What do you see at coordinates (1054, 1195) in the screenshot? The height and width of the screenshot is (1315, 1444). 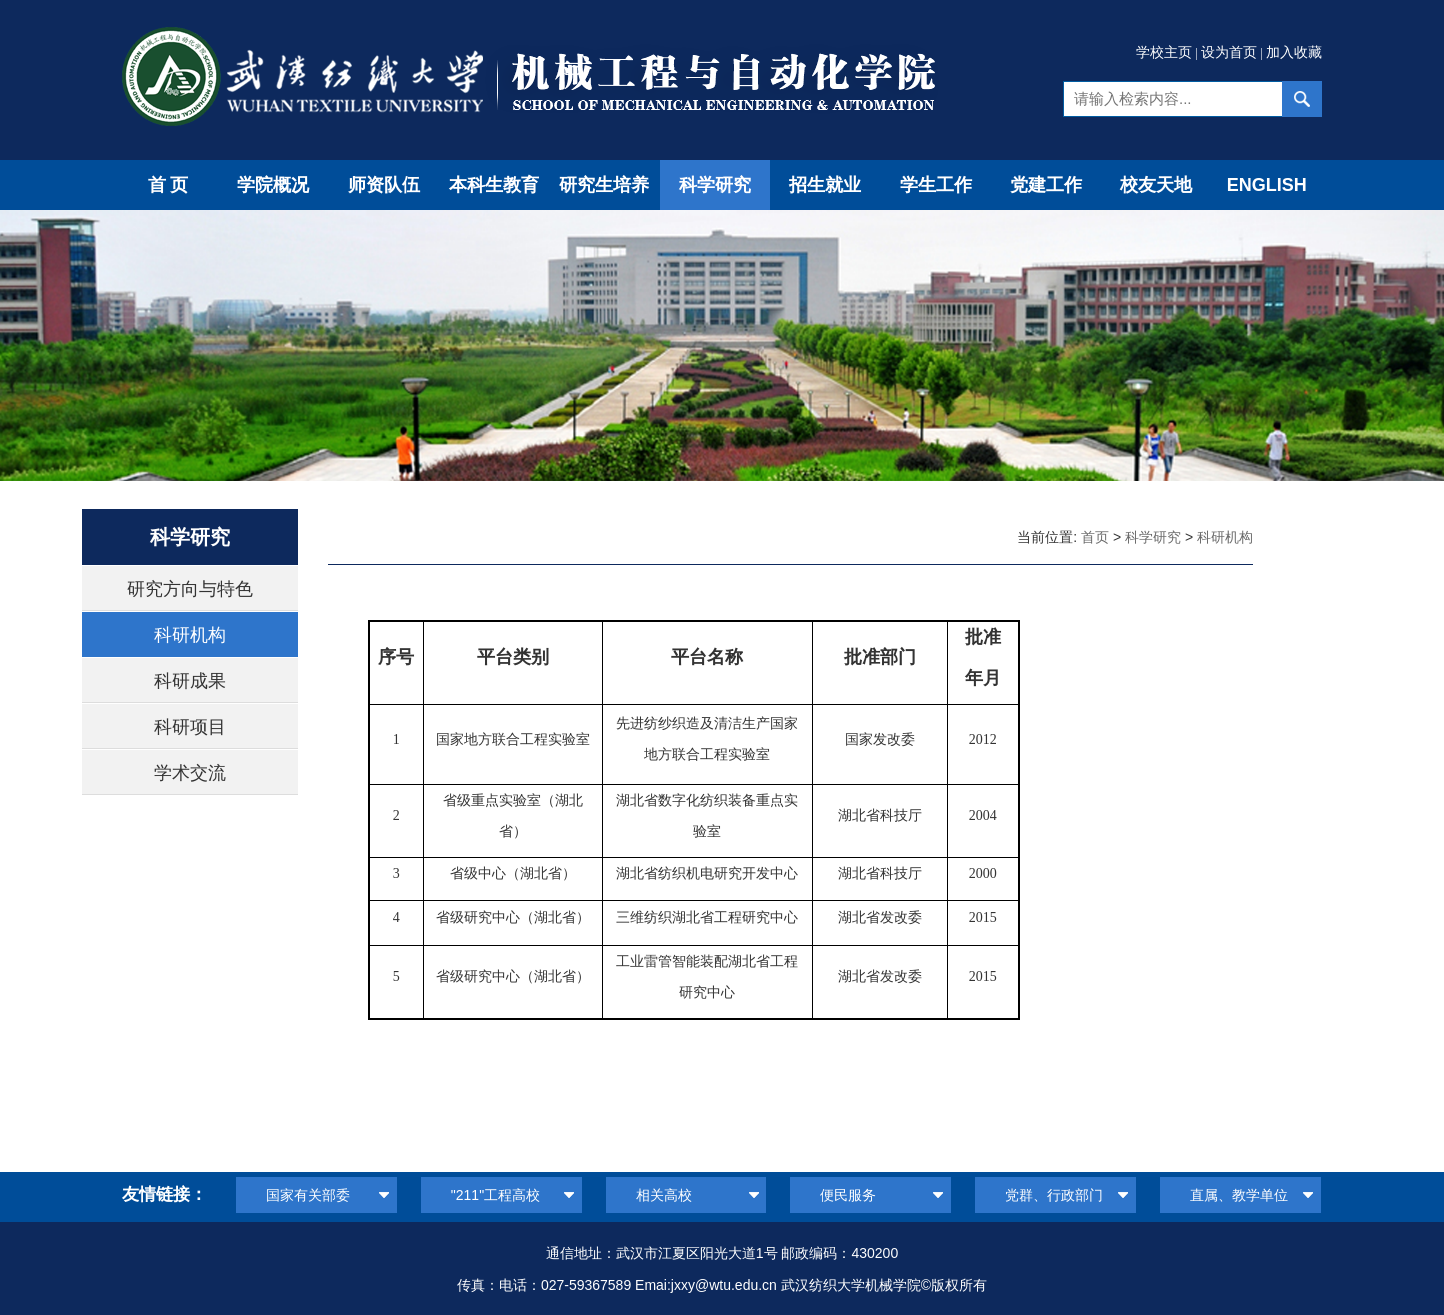 I see `党群、行政部门` at bounding box center [1054, 1195].